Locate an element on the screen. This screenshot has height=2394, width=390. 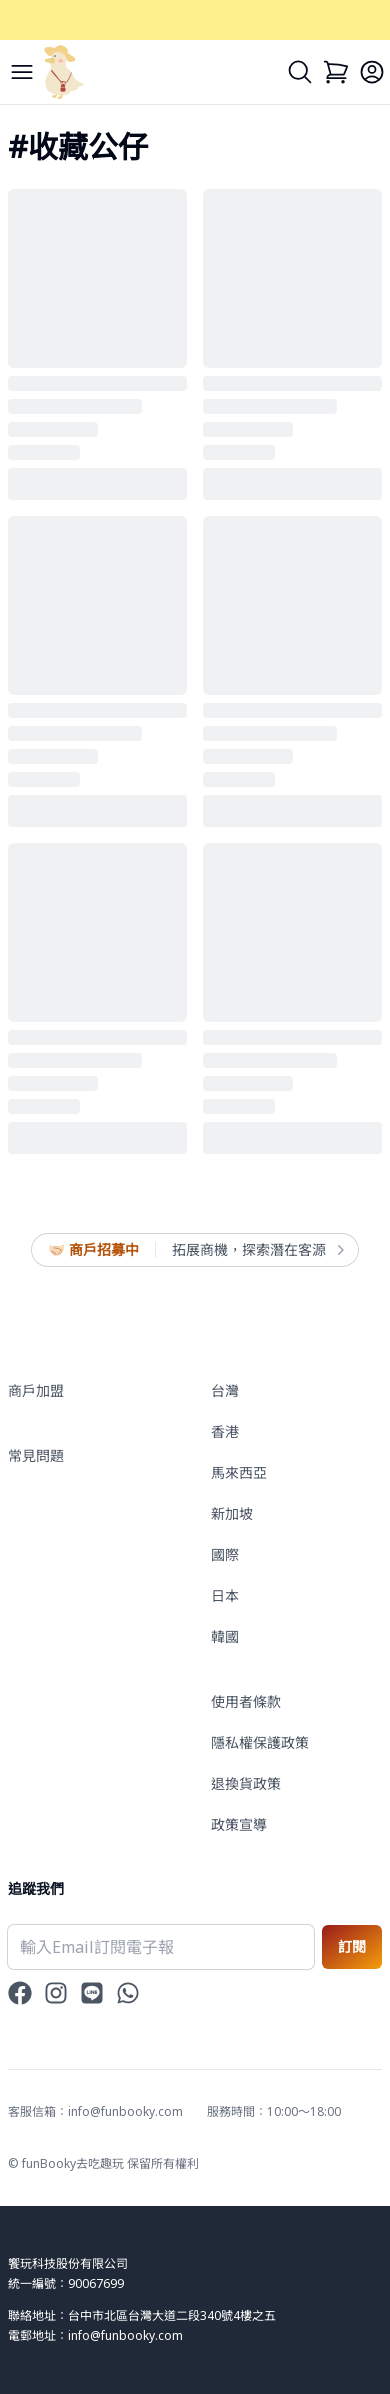
[Cart] is located at coordinates (336, 72).